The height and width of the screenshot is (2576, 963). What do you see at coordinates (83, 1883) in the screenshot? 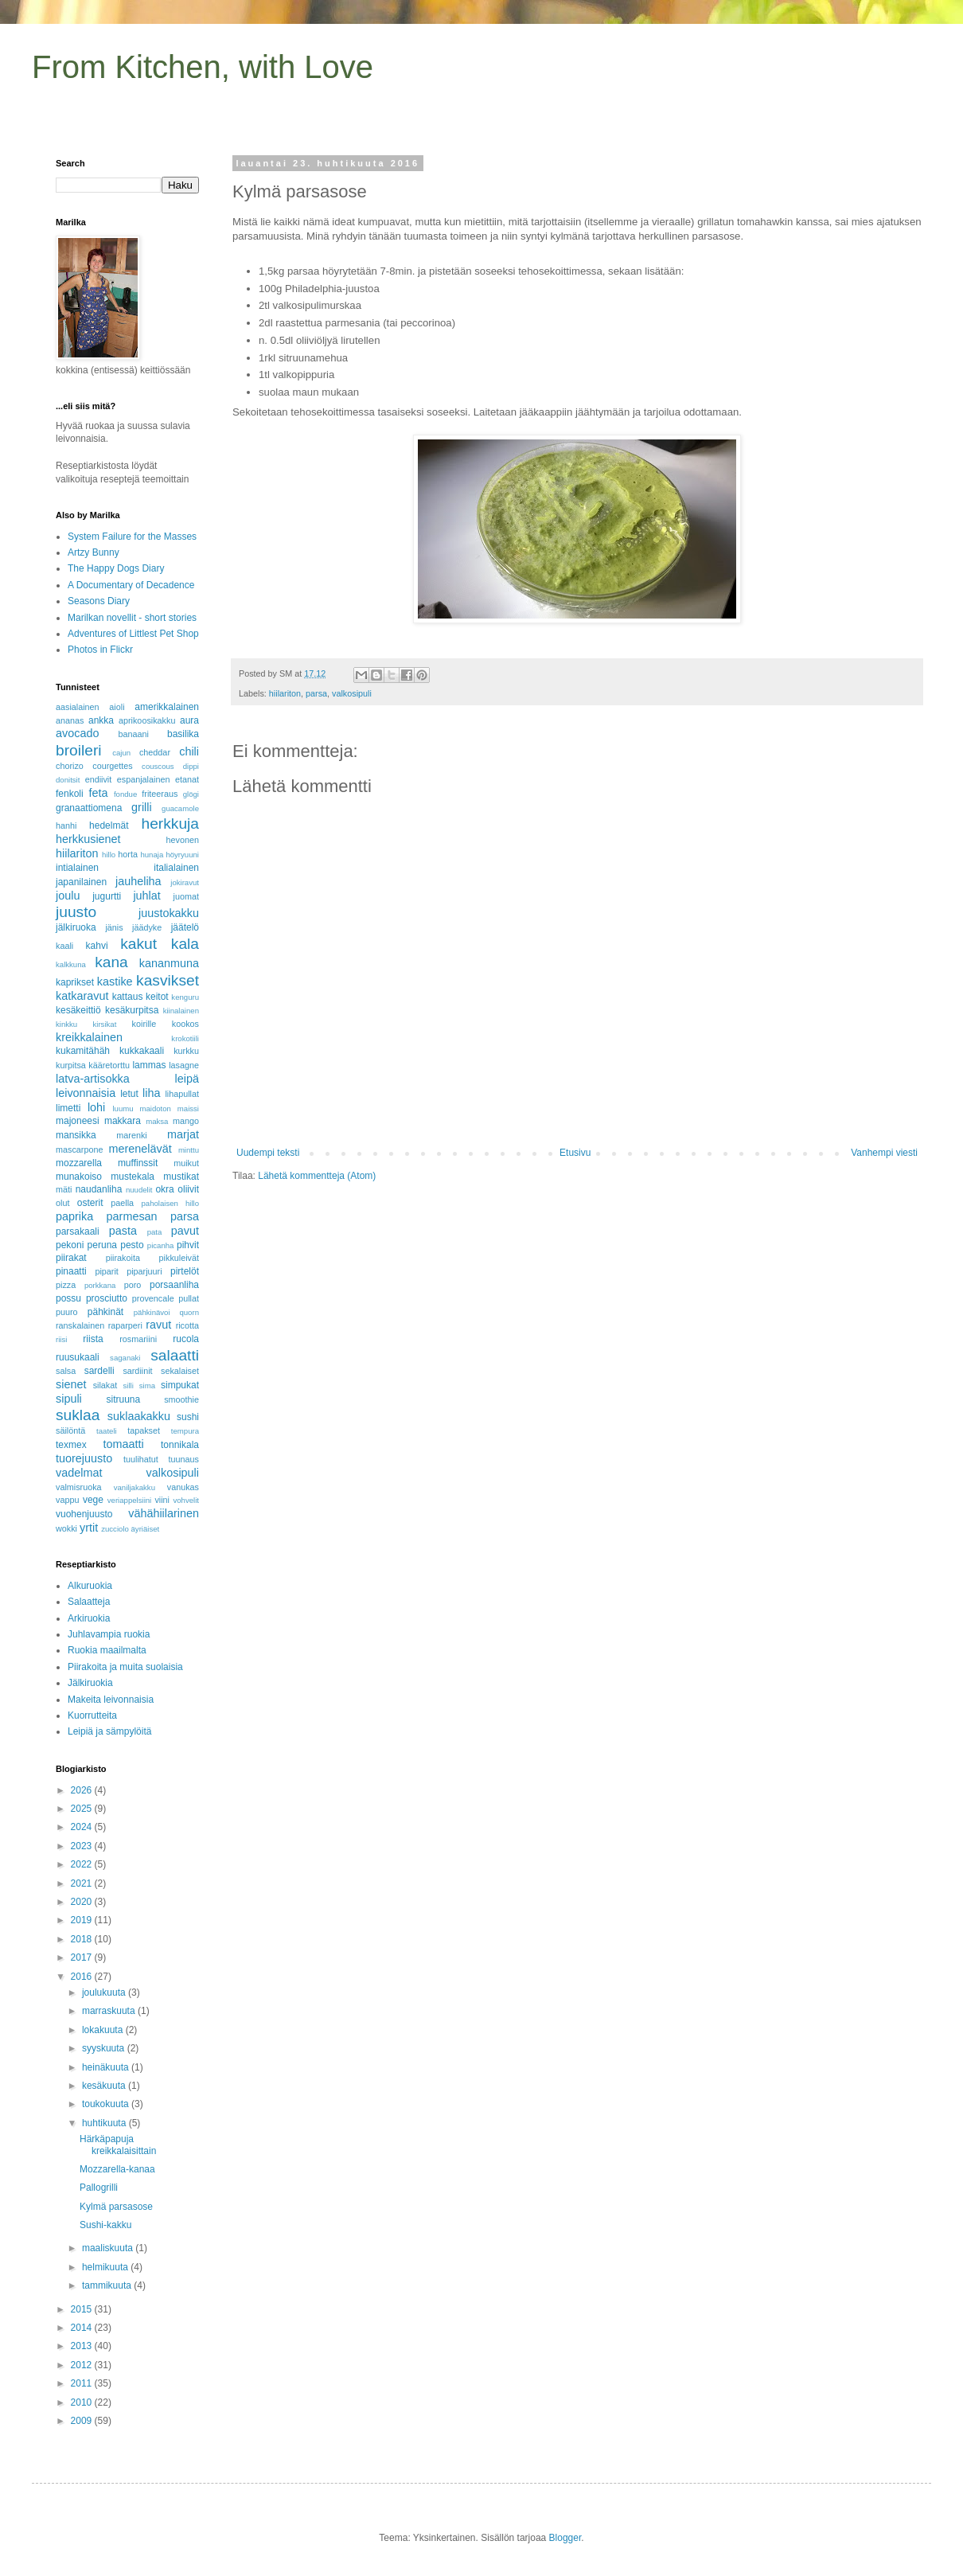
I see `2021` at bounding box center [83, 1883].